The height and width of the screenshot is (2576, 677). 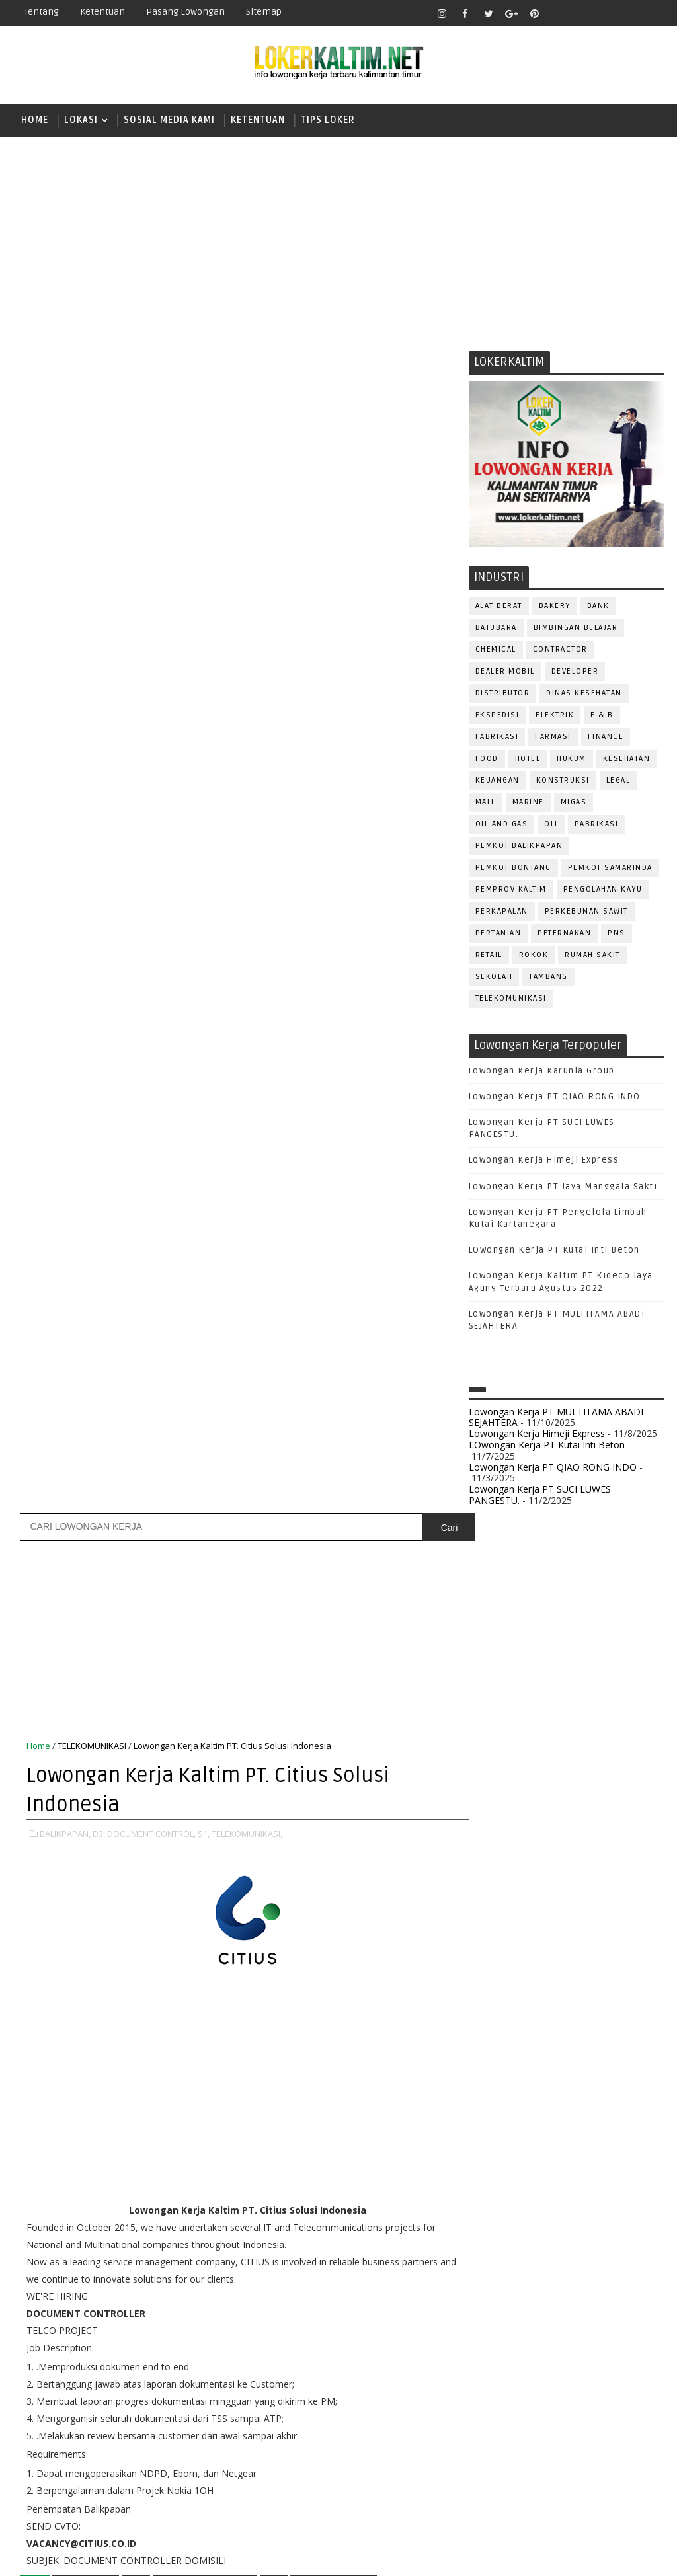 I want to click on DEALER MOBIL, so click(x=505, y=672).